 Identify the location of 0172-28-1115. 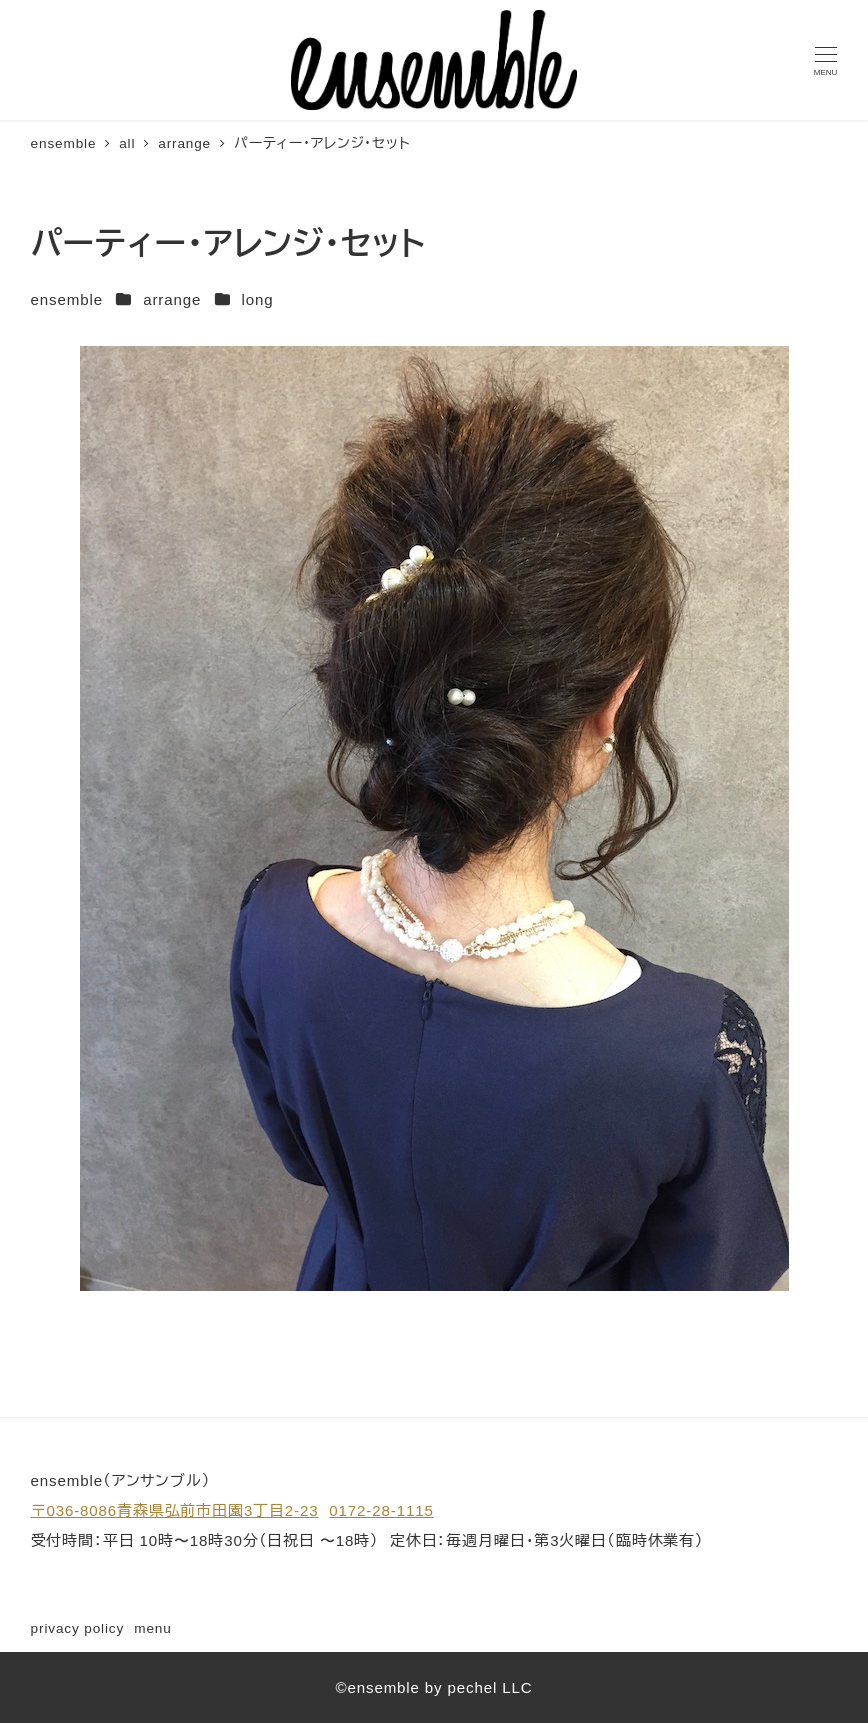
(381, 1510).